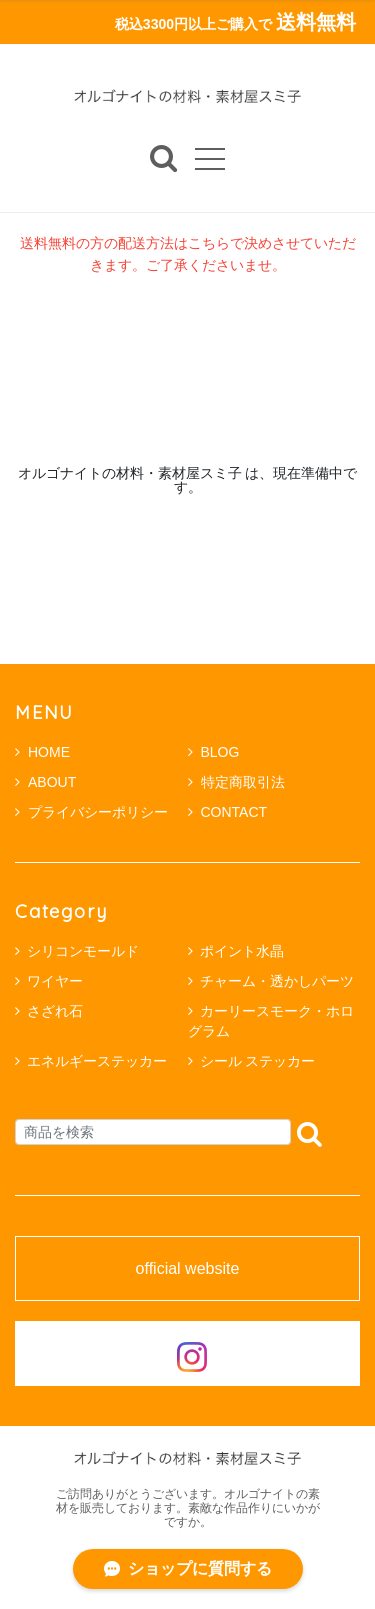 This screenshot has width=375, height=1609. What do you see at coordinates (55, 1011) in the screenshot?
I see `さざれ石` at bounding box center [55, 1011].